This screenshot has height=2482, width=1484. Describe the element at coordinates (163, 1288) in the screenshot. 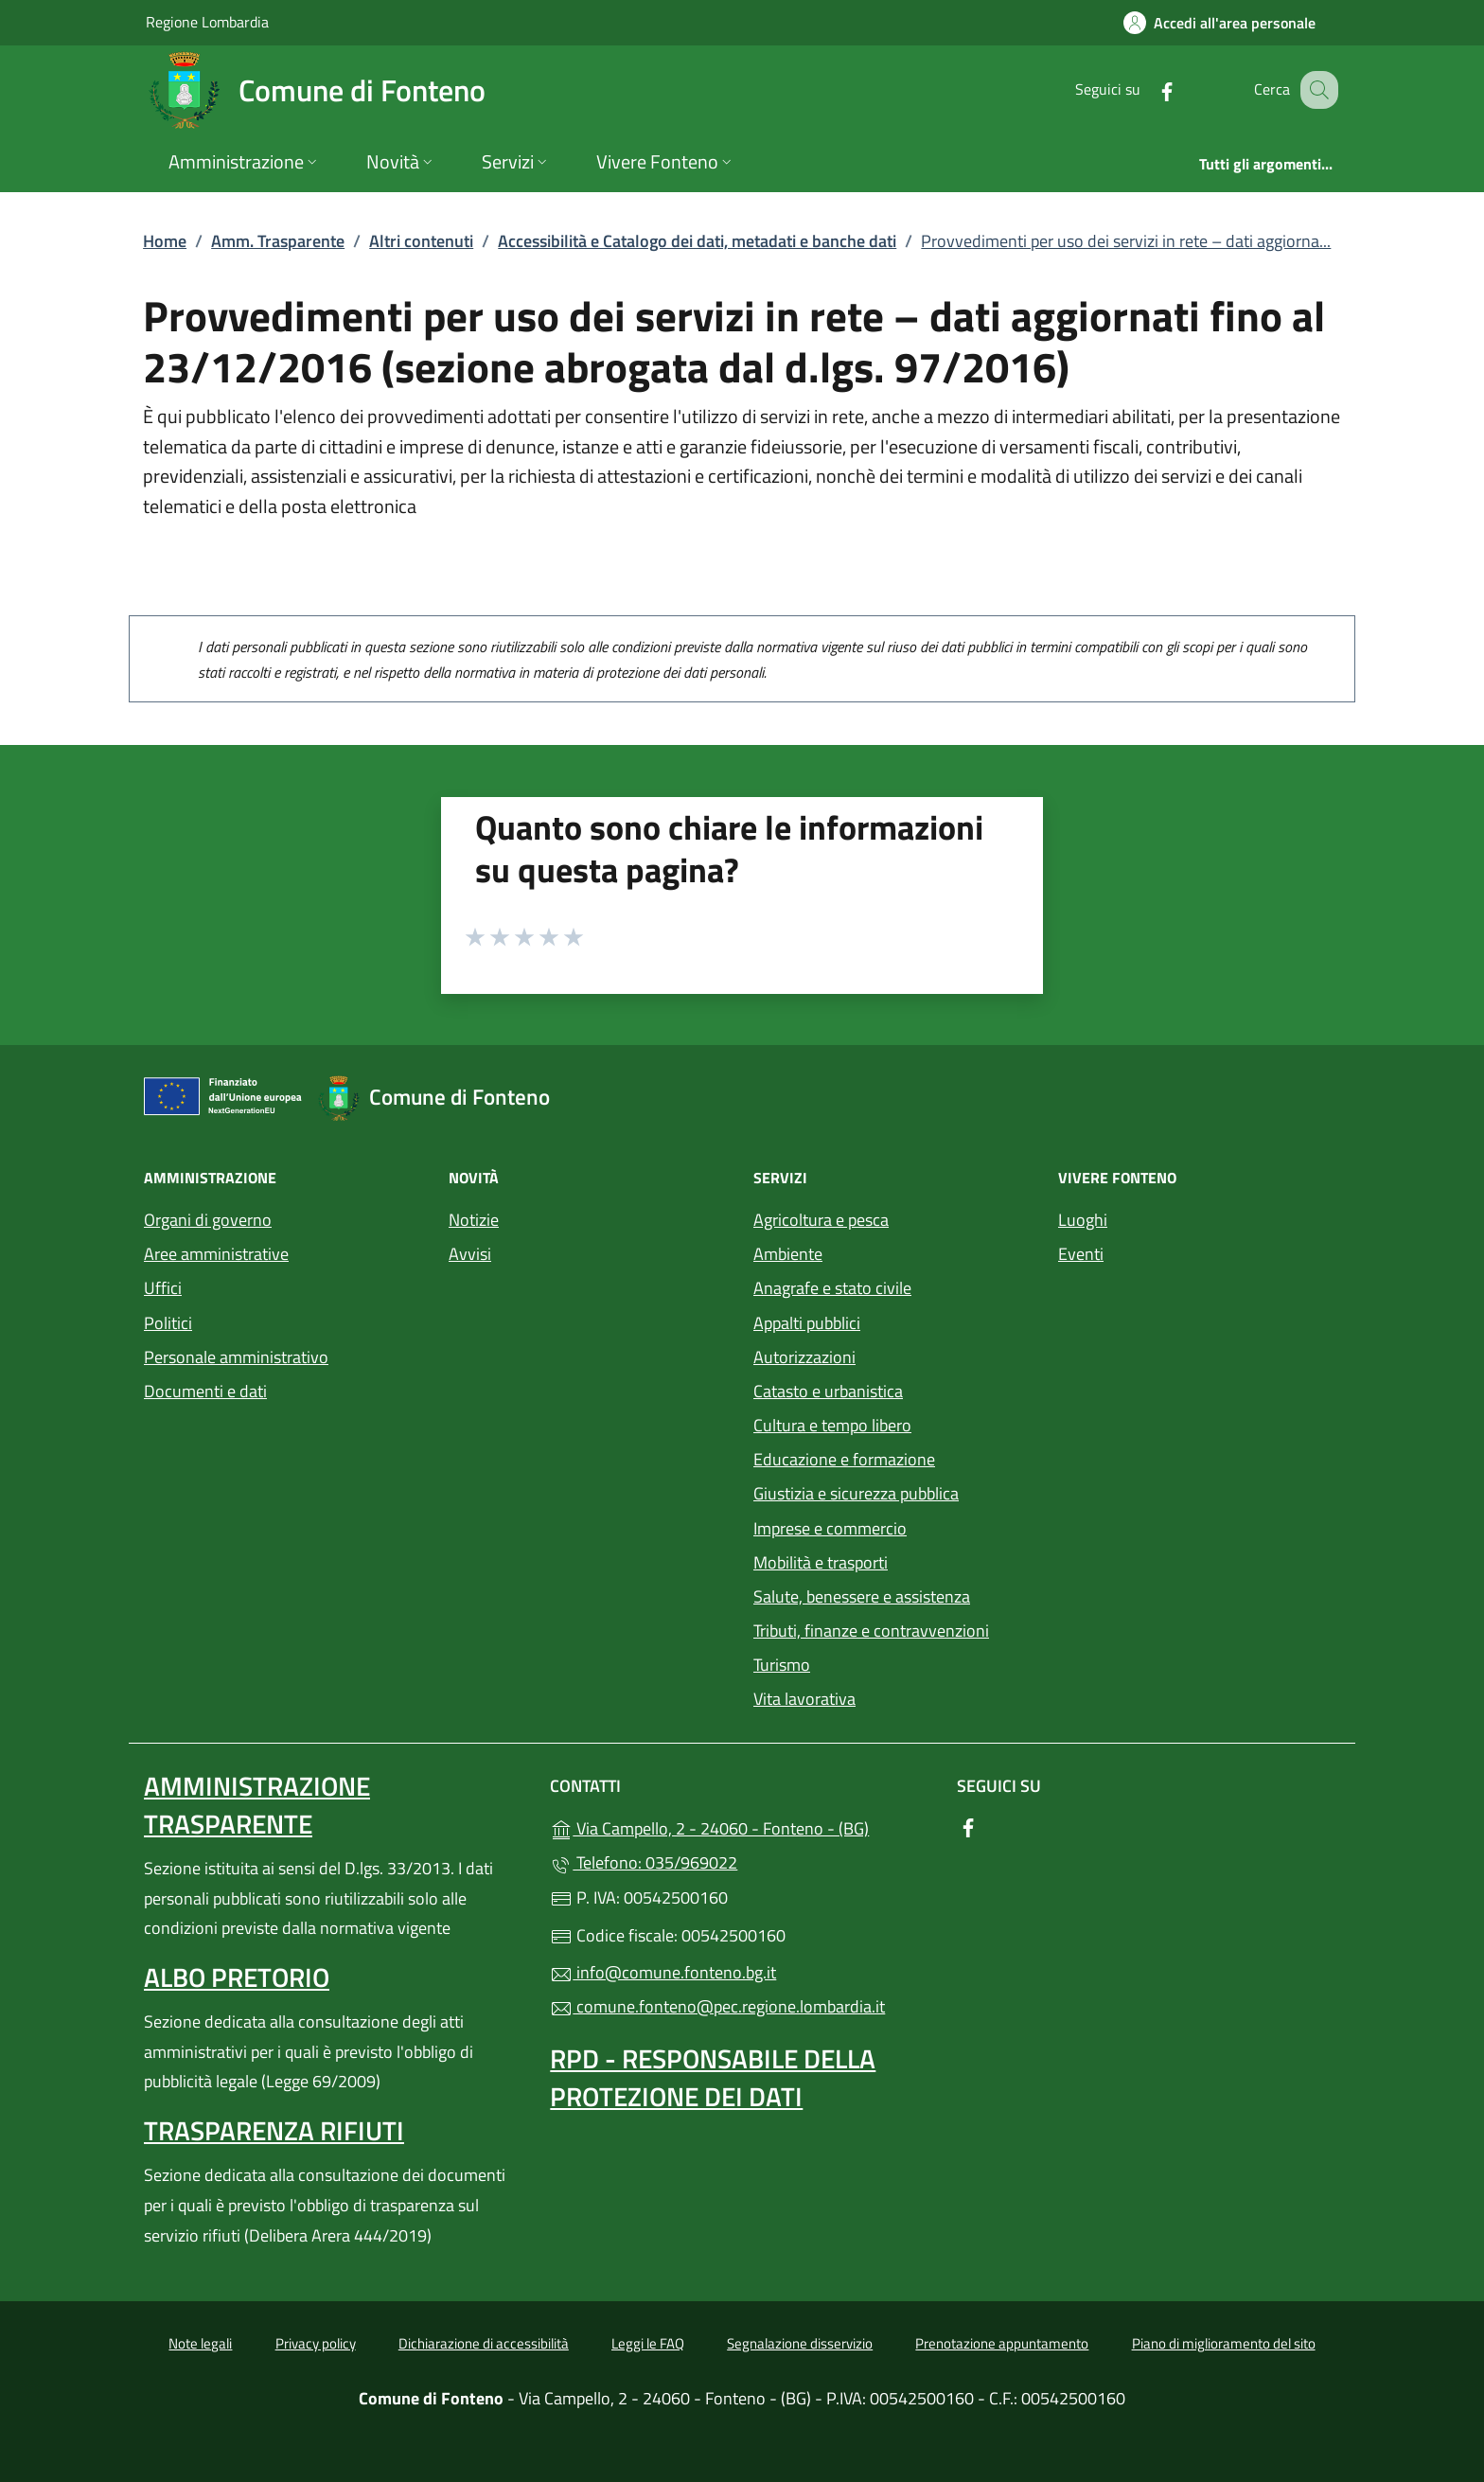

I see `Uffici` at that location.